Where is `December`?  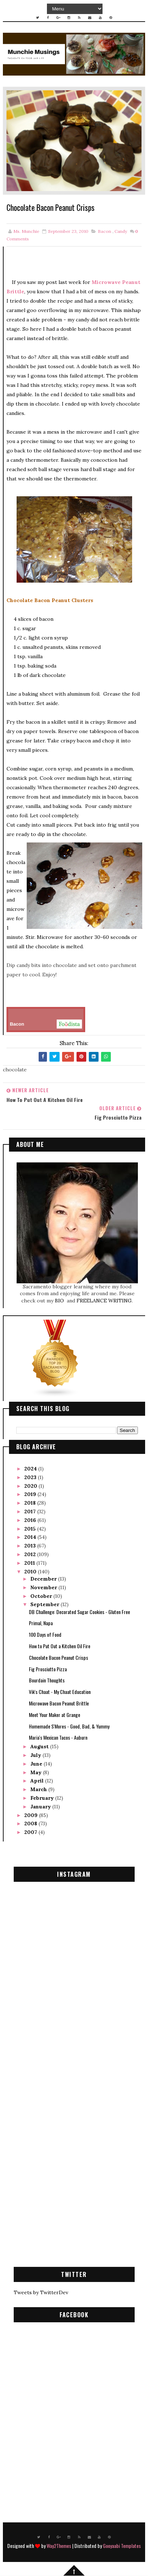 December is located at coordinates (44, 1579).